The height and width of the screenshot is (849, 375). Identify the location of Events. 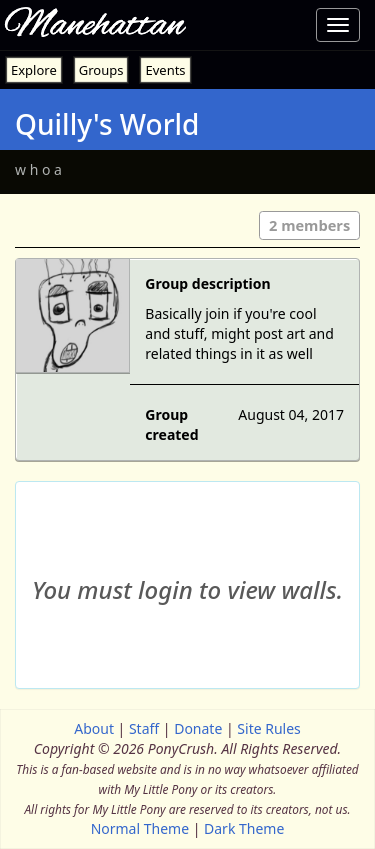
(165, 70).